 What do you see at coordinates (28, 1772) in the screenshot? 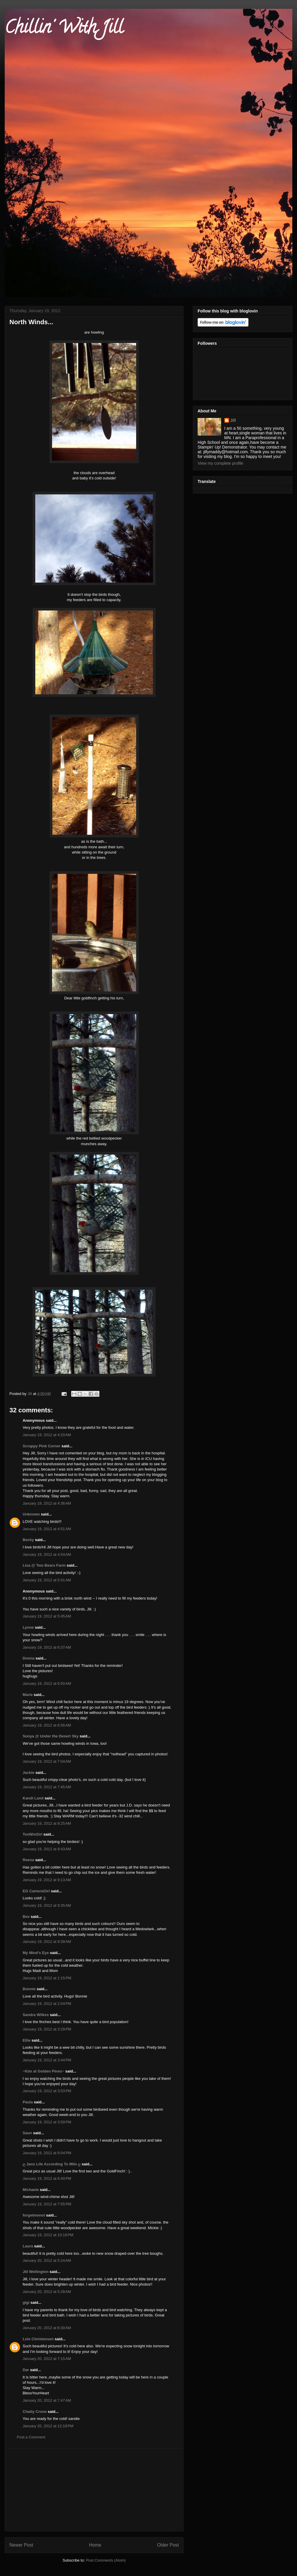
I see `Jackie` at bounding box center [28, 1772].